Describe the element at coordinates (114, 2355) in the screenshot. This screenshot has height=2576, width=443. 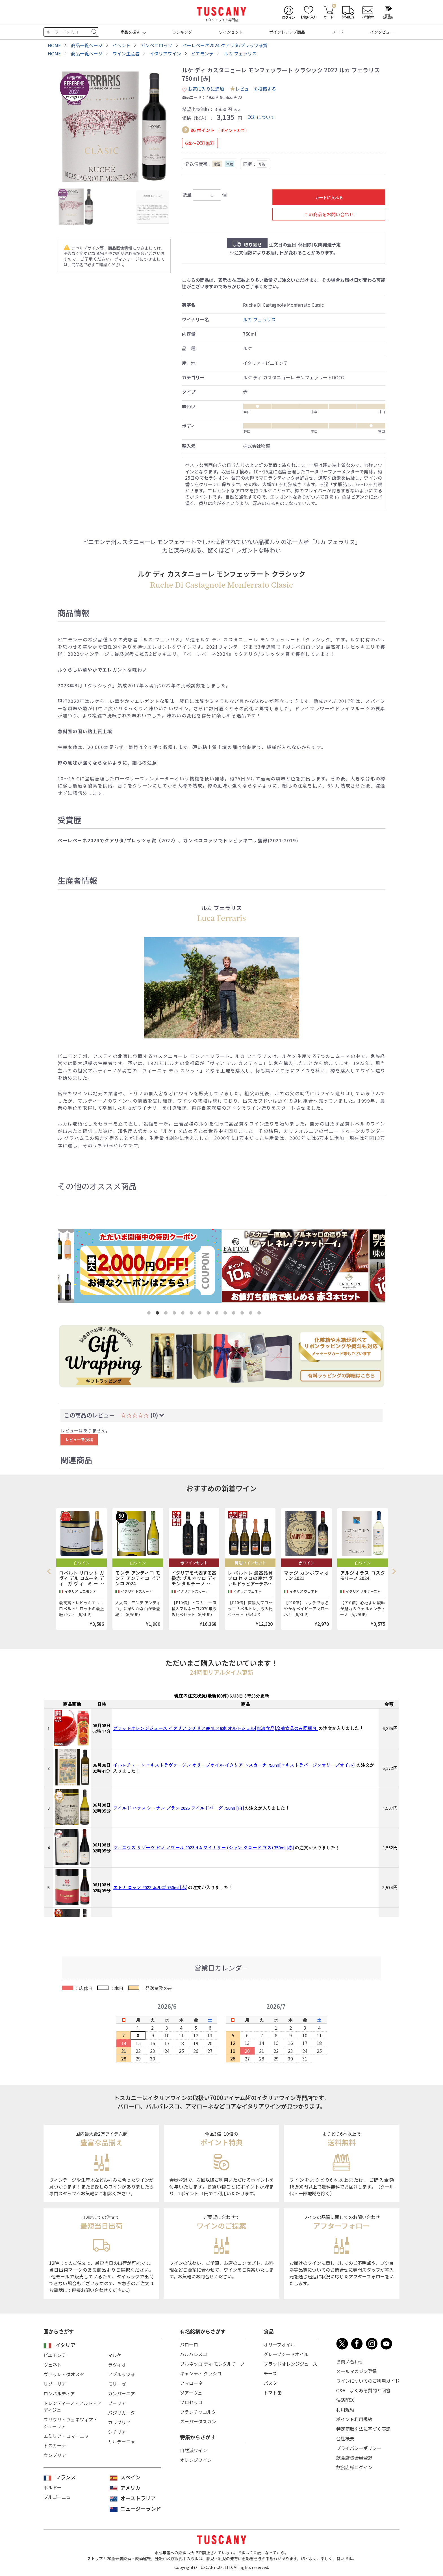
I see `マルケ` at that location.